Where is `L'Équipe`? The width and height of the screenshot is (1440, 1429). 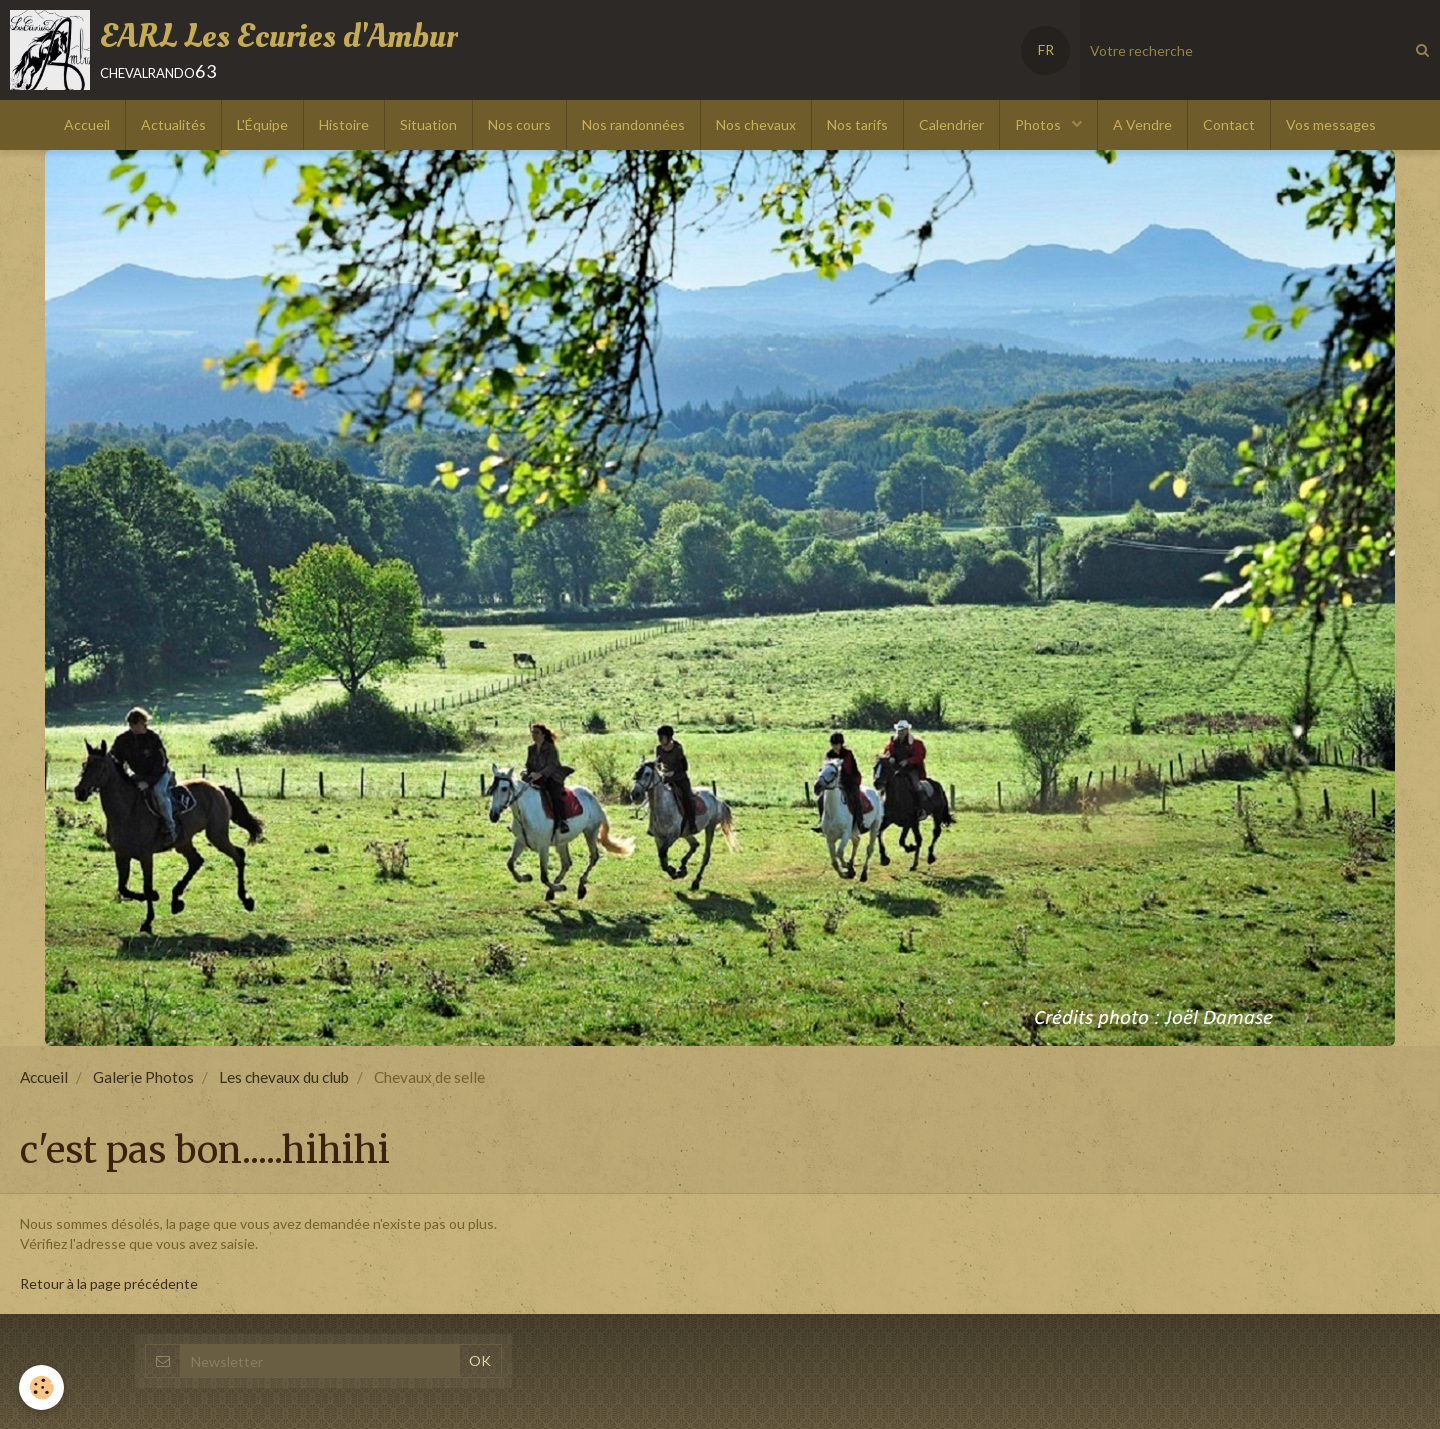
L'Équipe is located at coordinates (262, 124).